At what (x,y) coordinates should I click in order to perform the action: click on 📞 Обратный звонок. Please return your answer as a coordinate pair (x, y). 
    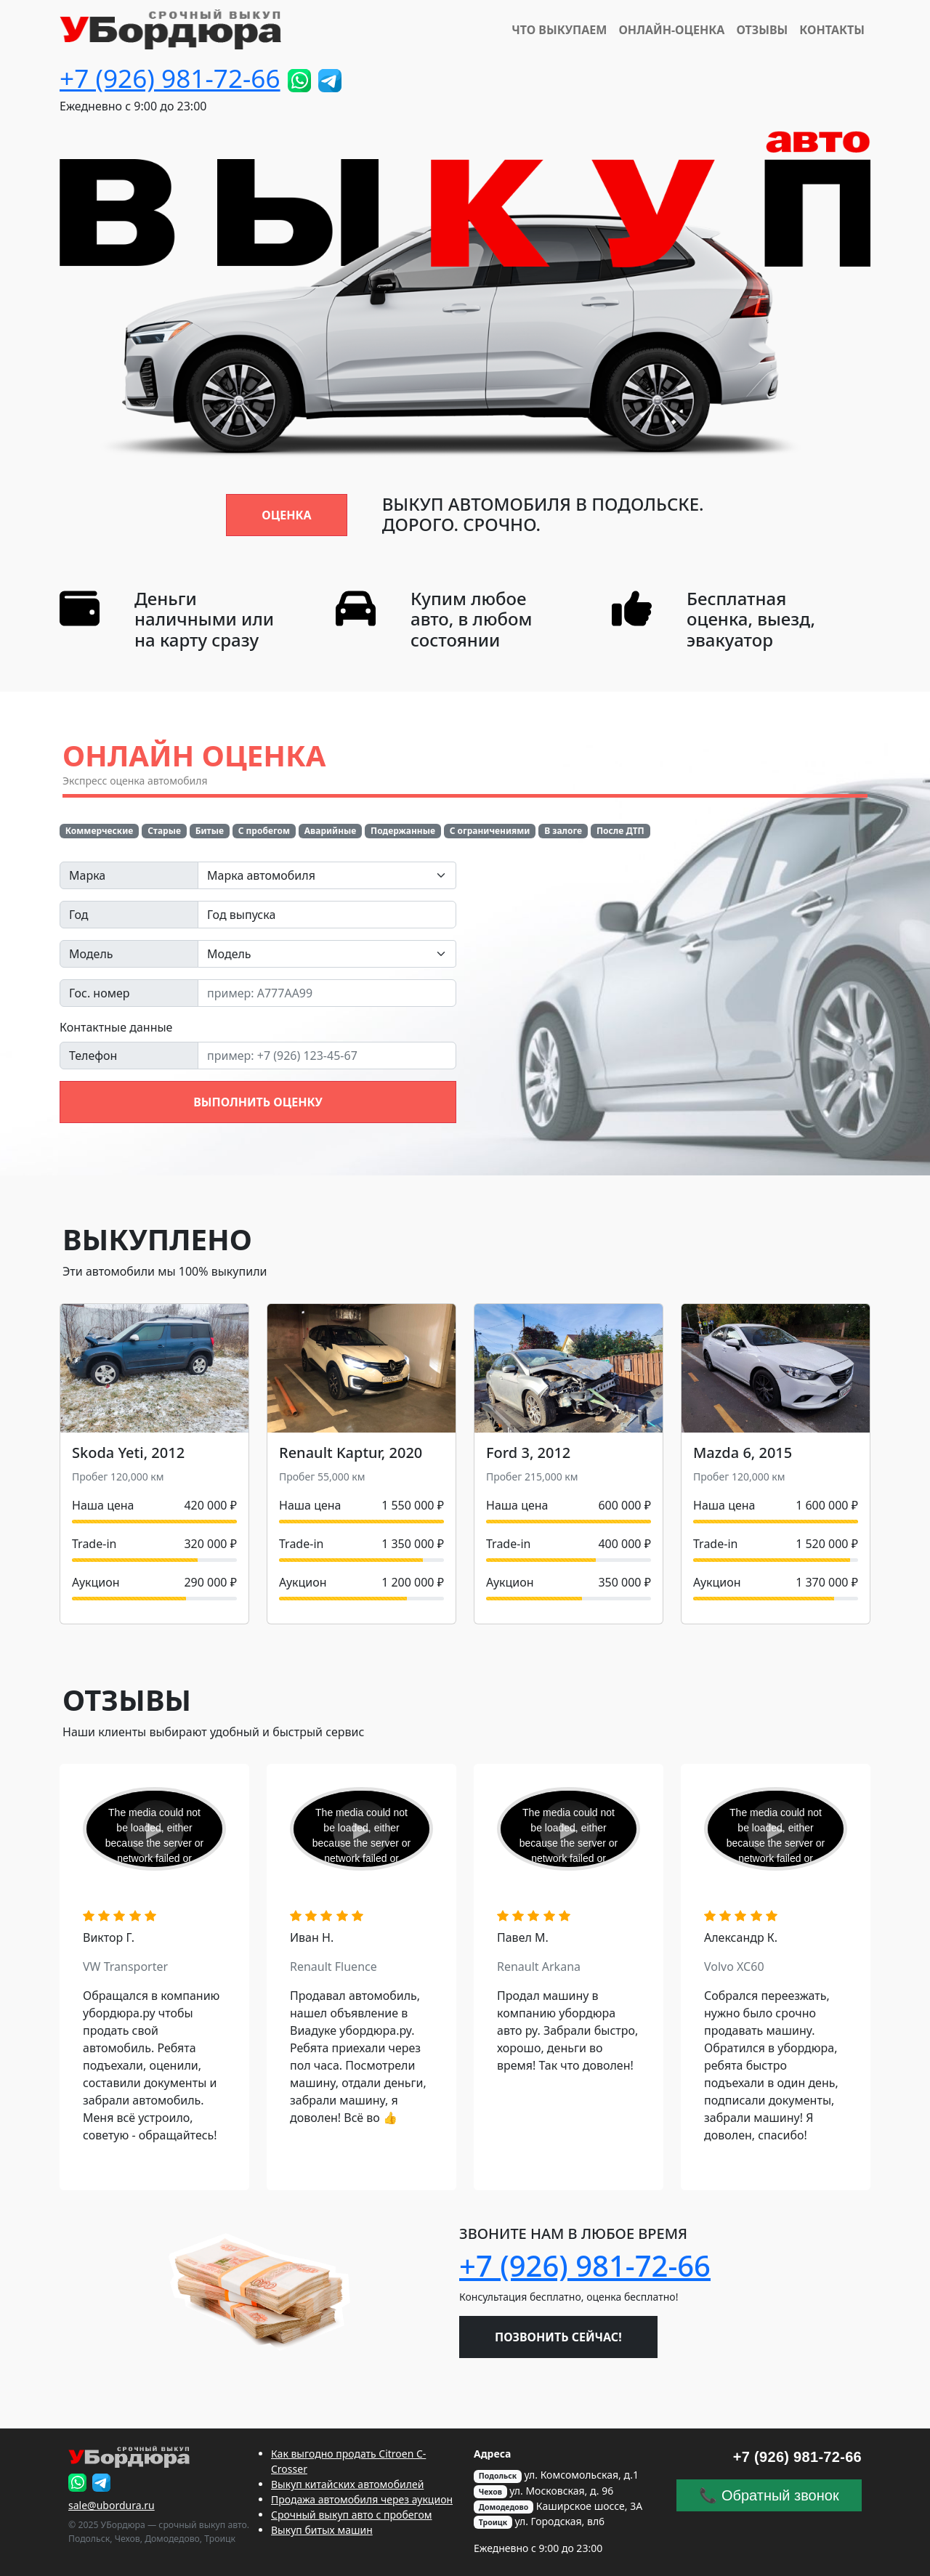
    Looking at the image, I should click on (768, 2495).